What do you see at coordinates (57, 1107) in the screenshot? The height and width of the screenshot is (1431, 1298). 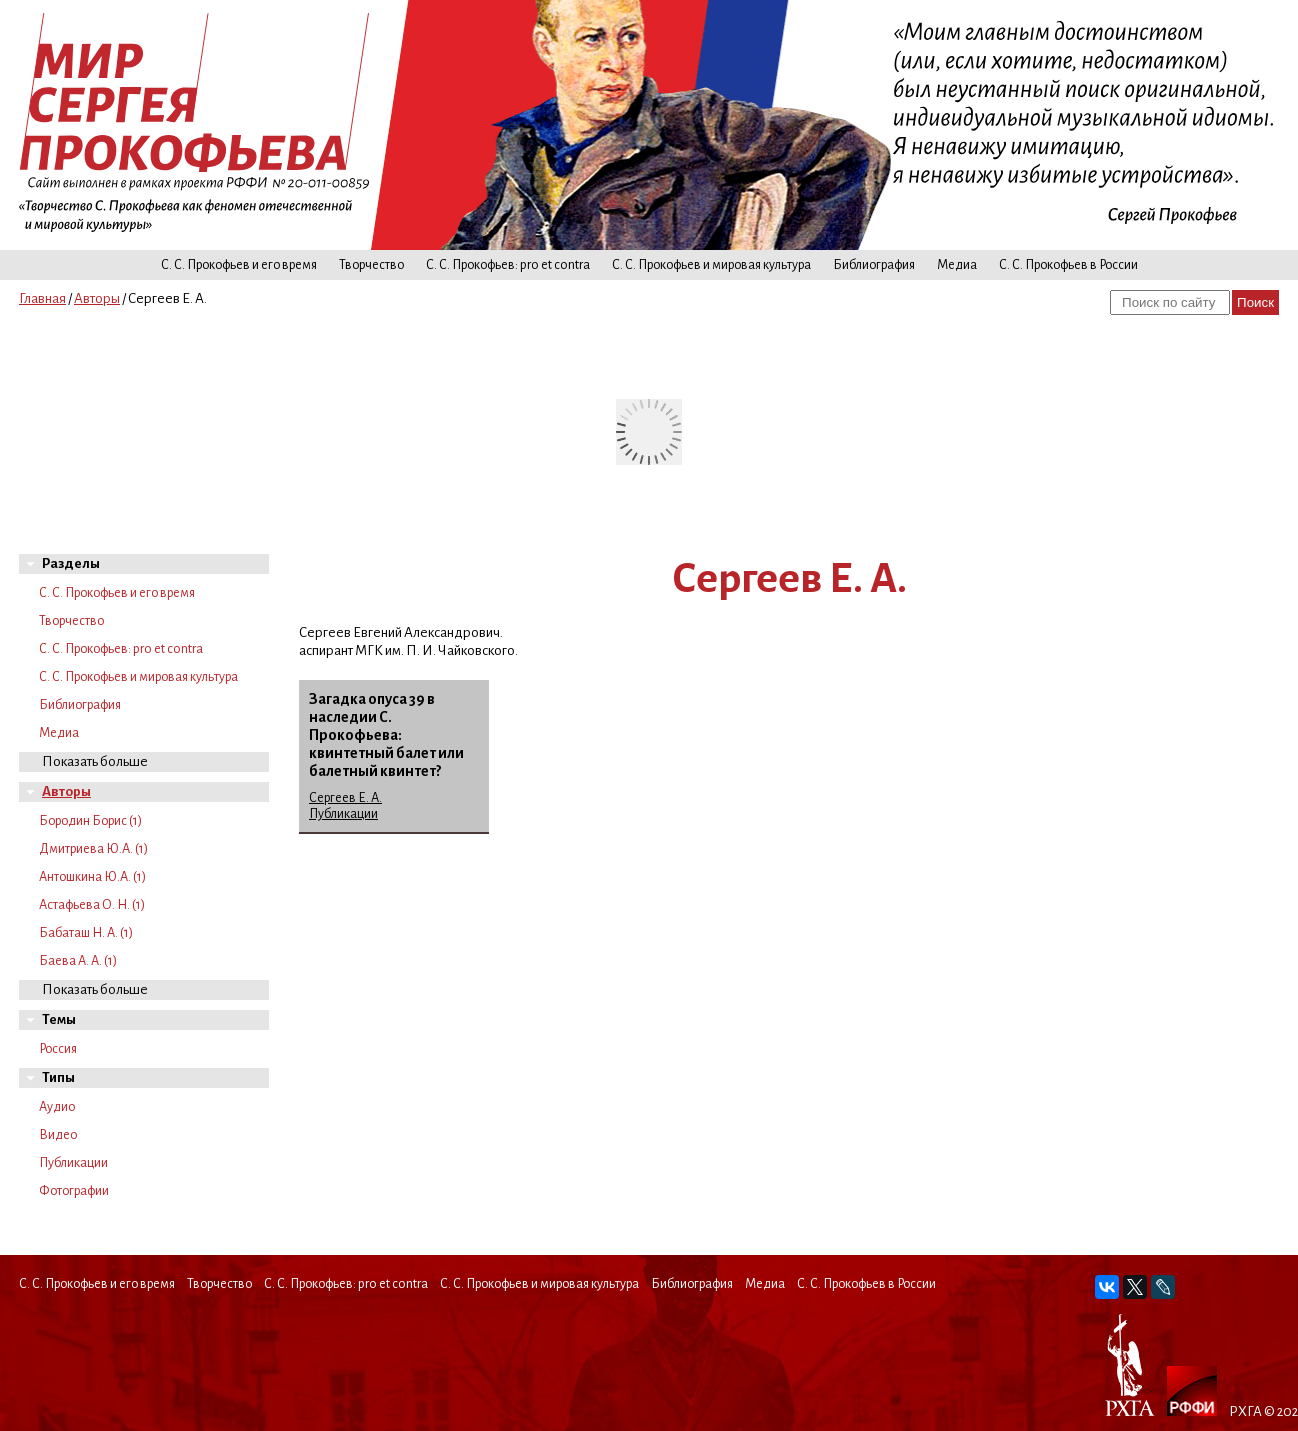 I see `Аудио` at bounding box center [57, 1107].